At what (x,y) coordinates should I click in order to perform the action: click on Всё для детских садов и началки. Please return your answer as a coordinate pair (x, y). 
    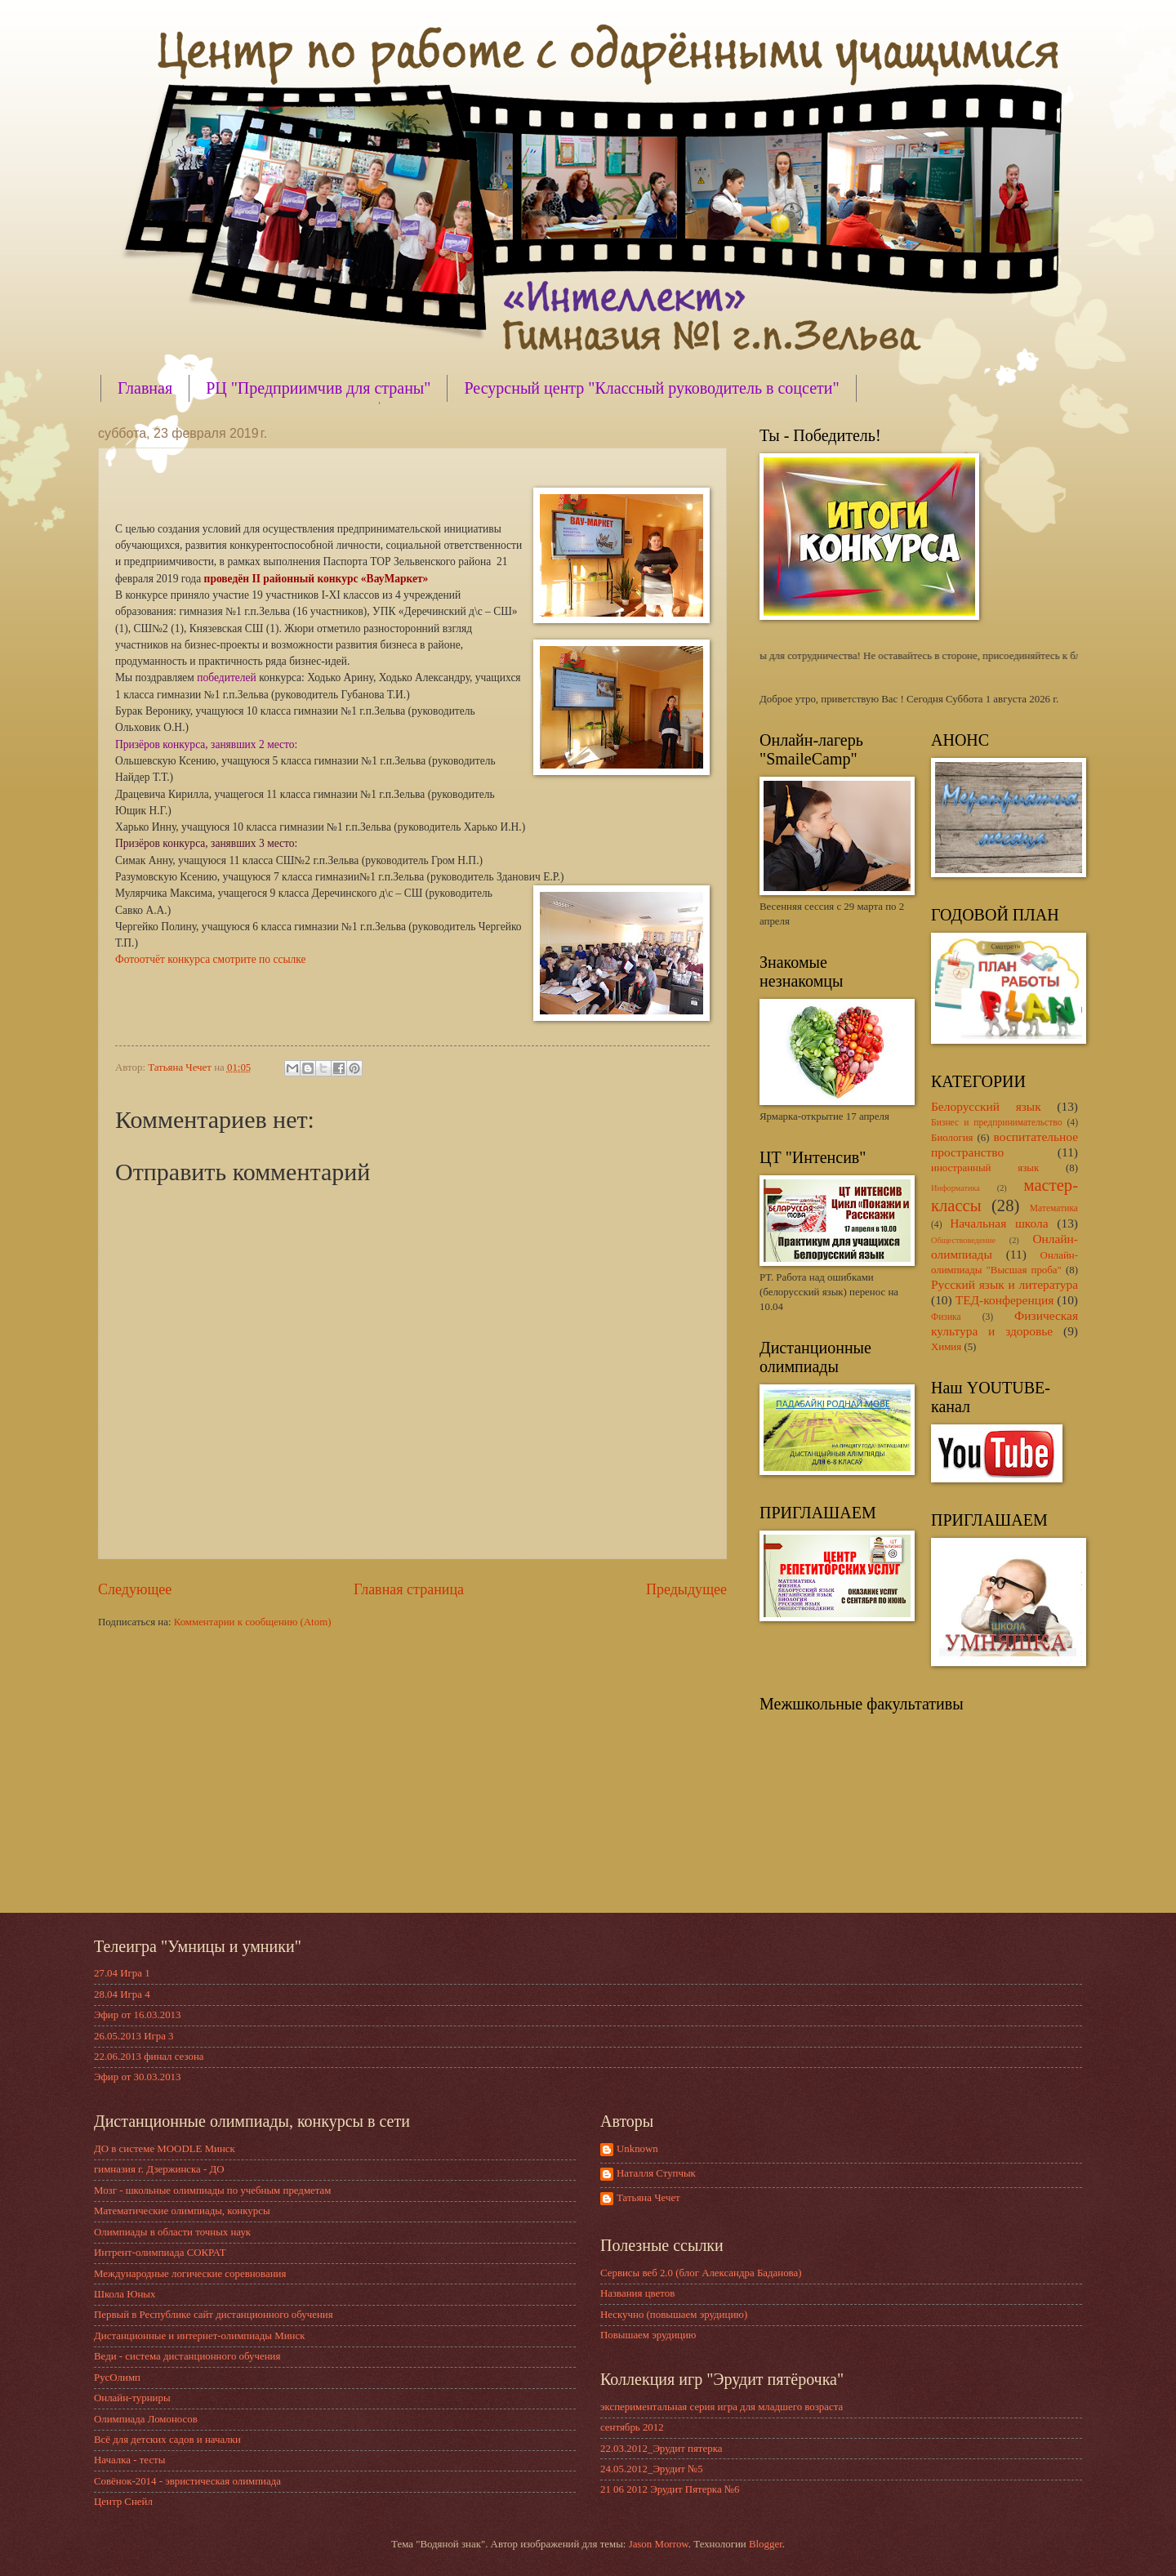
    Looking at the image, I should click on (167, 2439).